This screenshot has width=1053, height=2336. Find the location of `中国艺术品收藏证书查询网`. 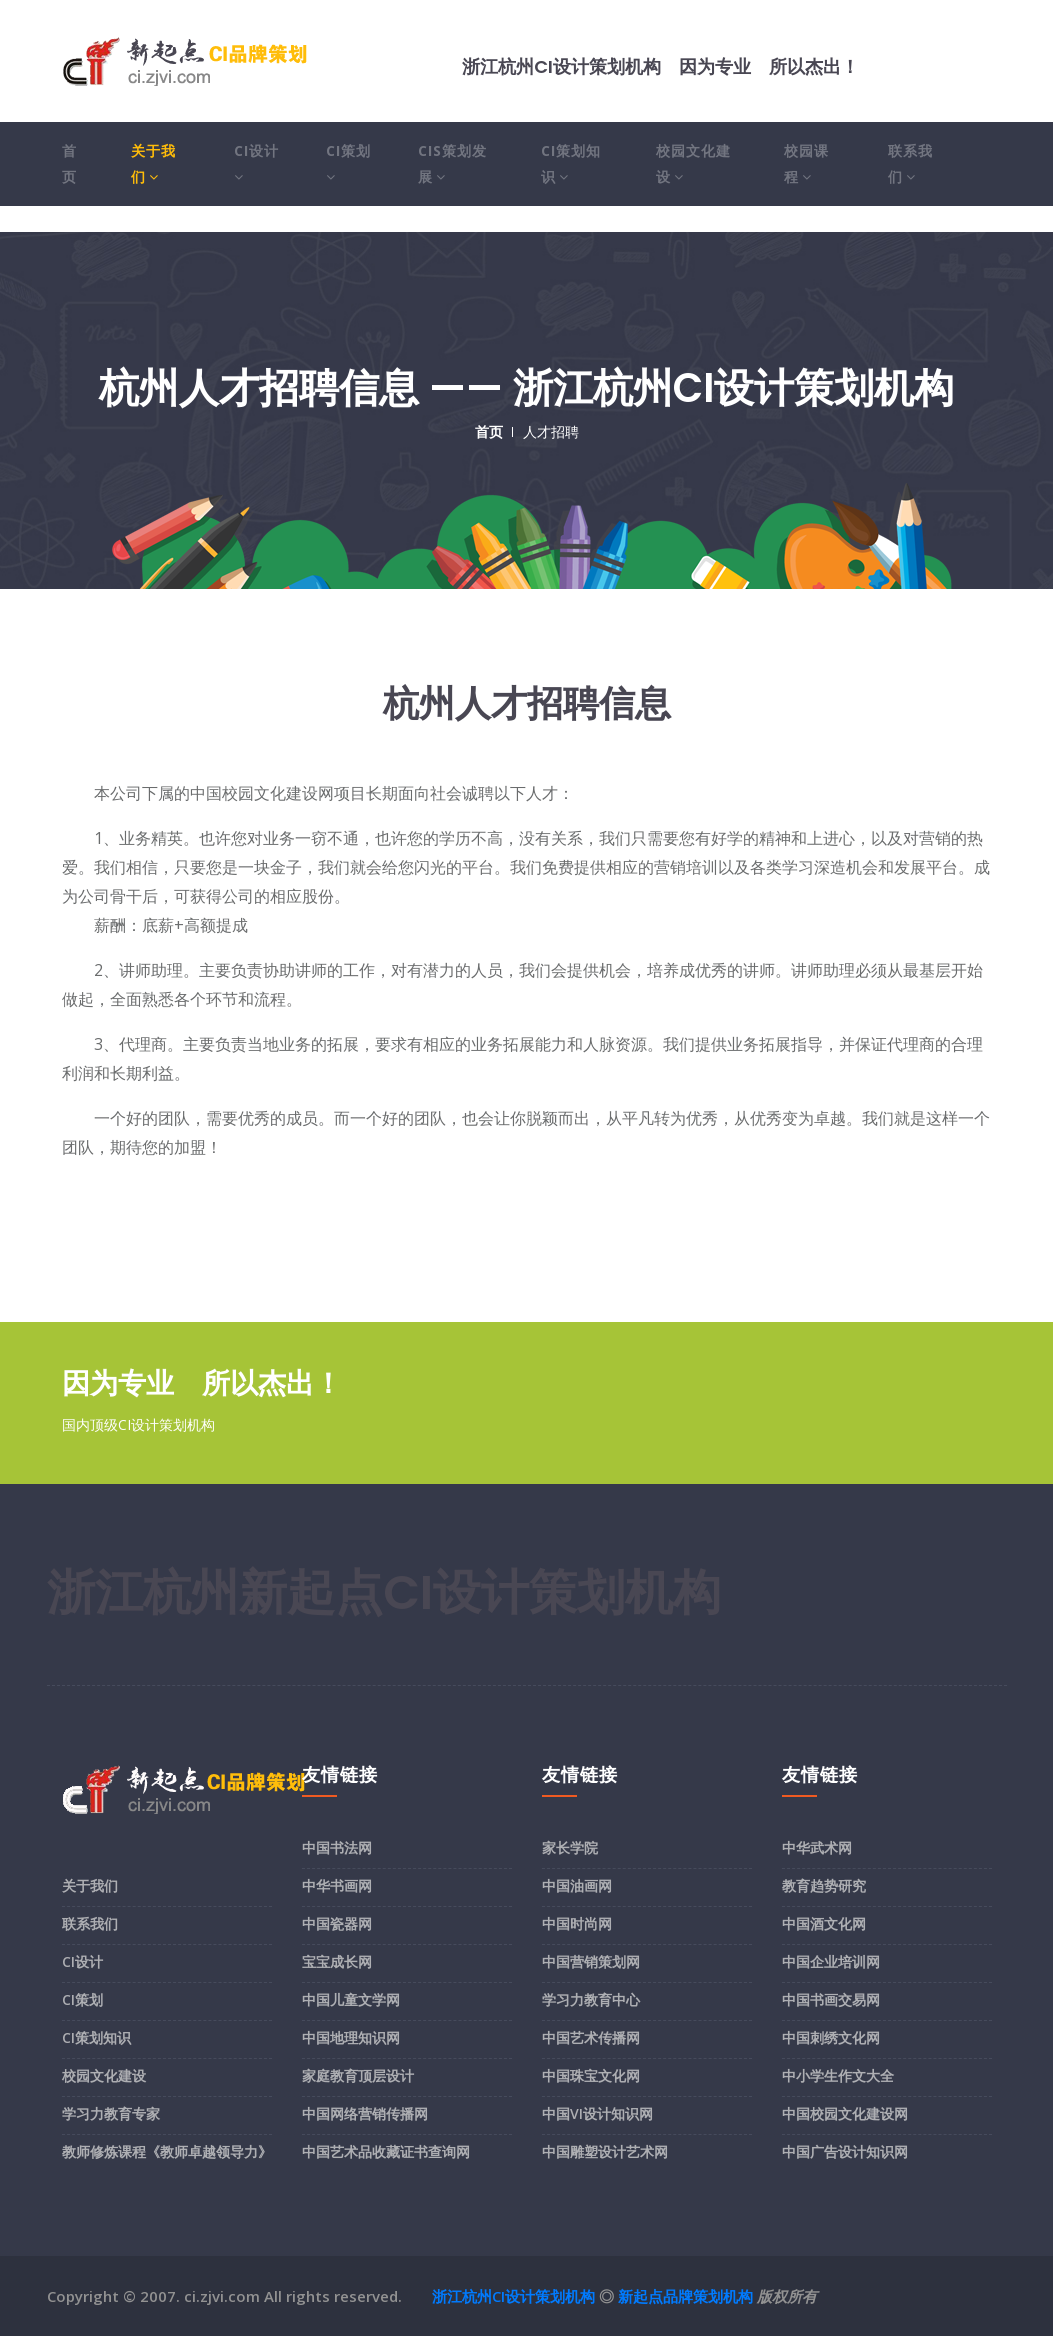

中国艺术品收藏证书查询网 is located at coordinates (386, 2151).